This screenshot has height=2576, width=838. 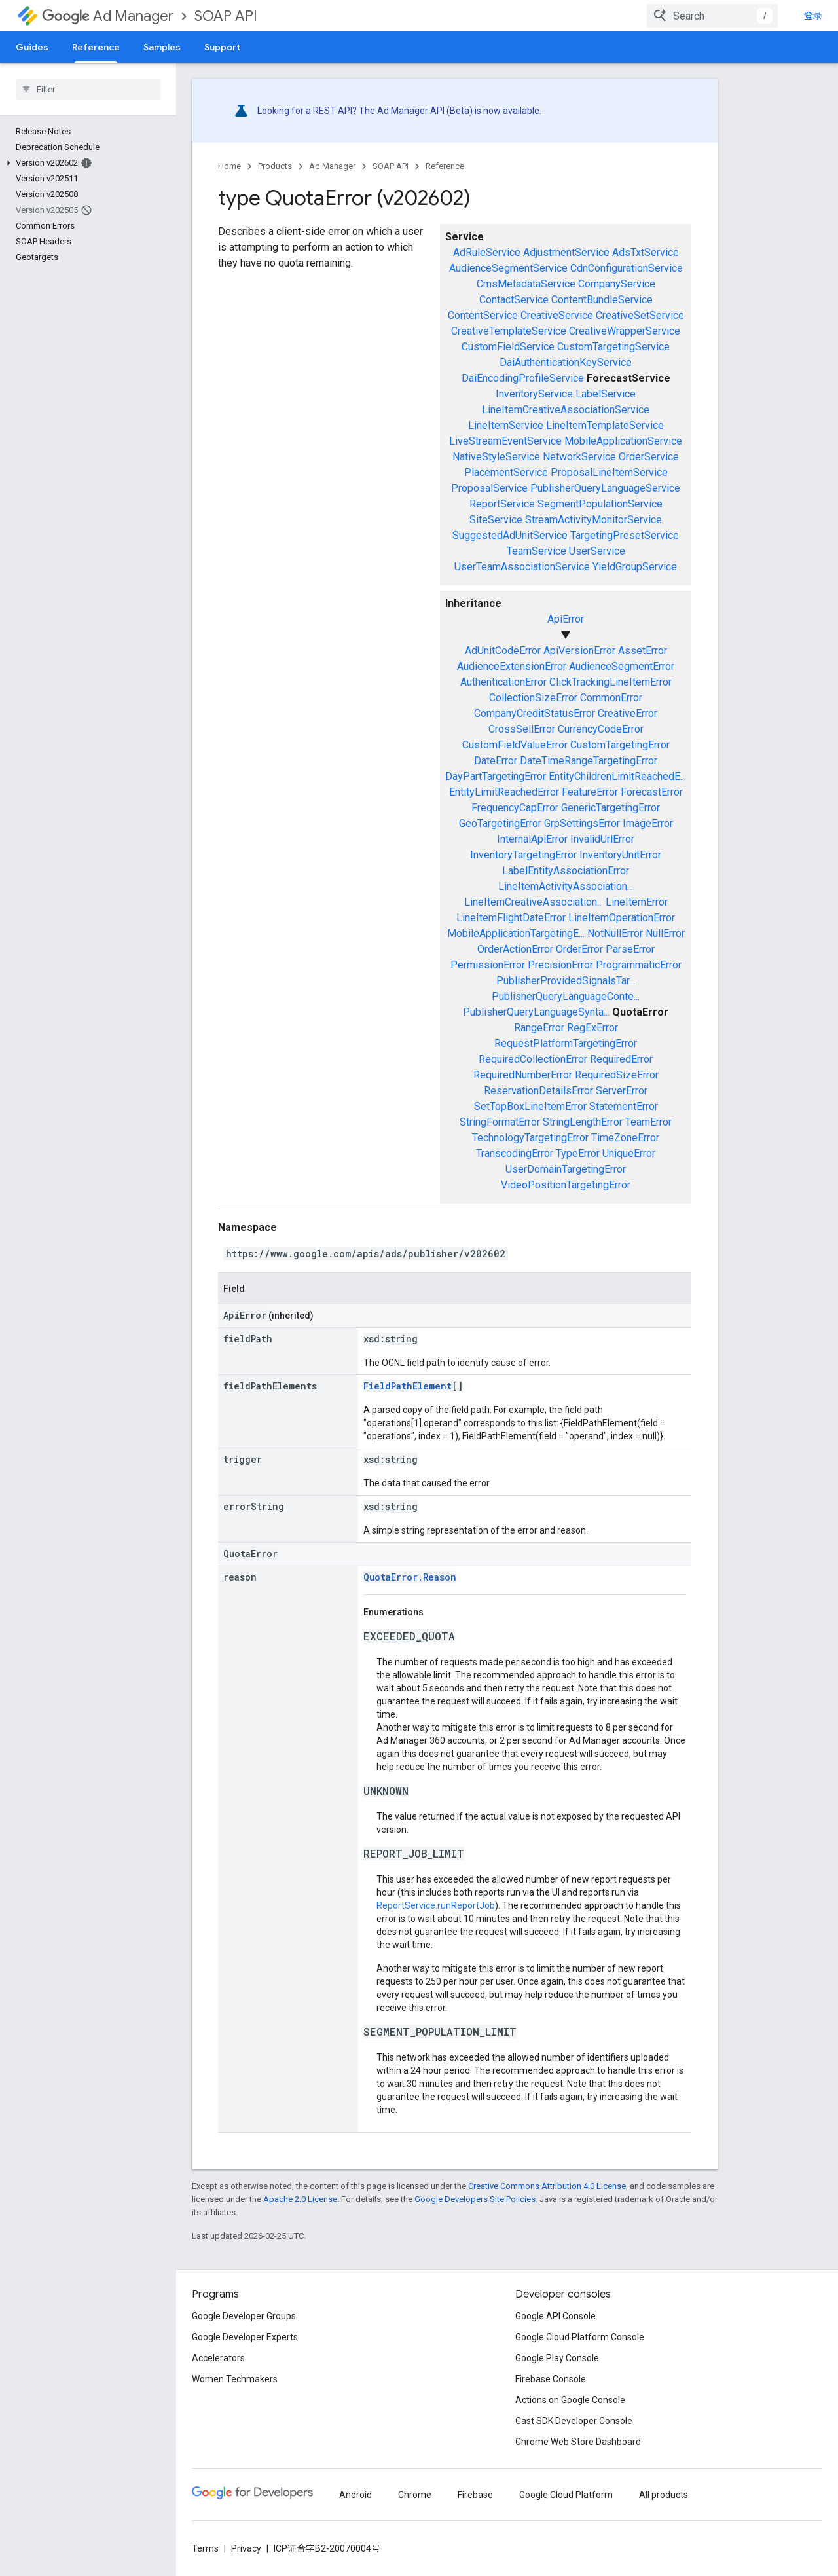 What do you see at coordinates (621, 1090) in the screenshot?
I see `ServerError` at bounding box center [621, 1090].